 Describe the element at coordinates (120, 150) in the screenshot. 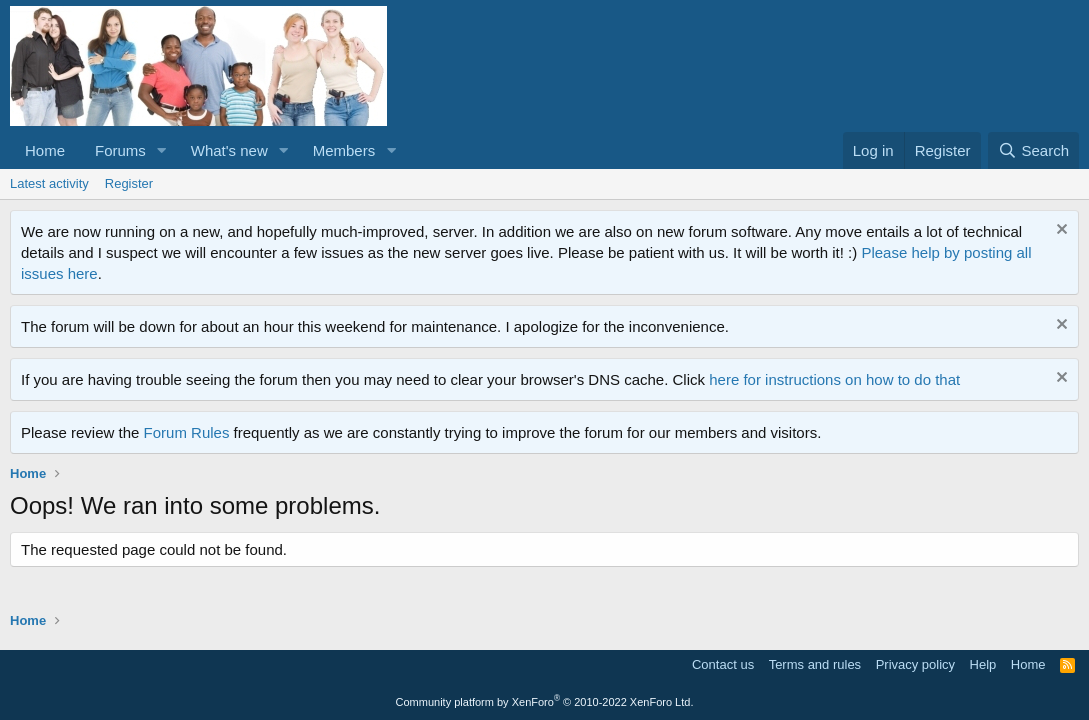

I see `Forums` at that location.